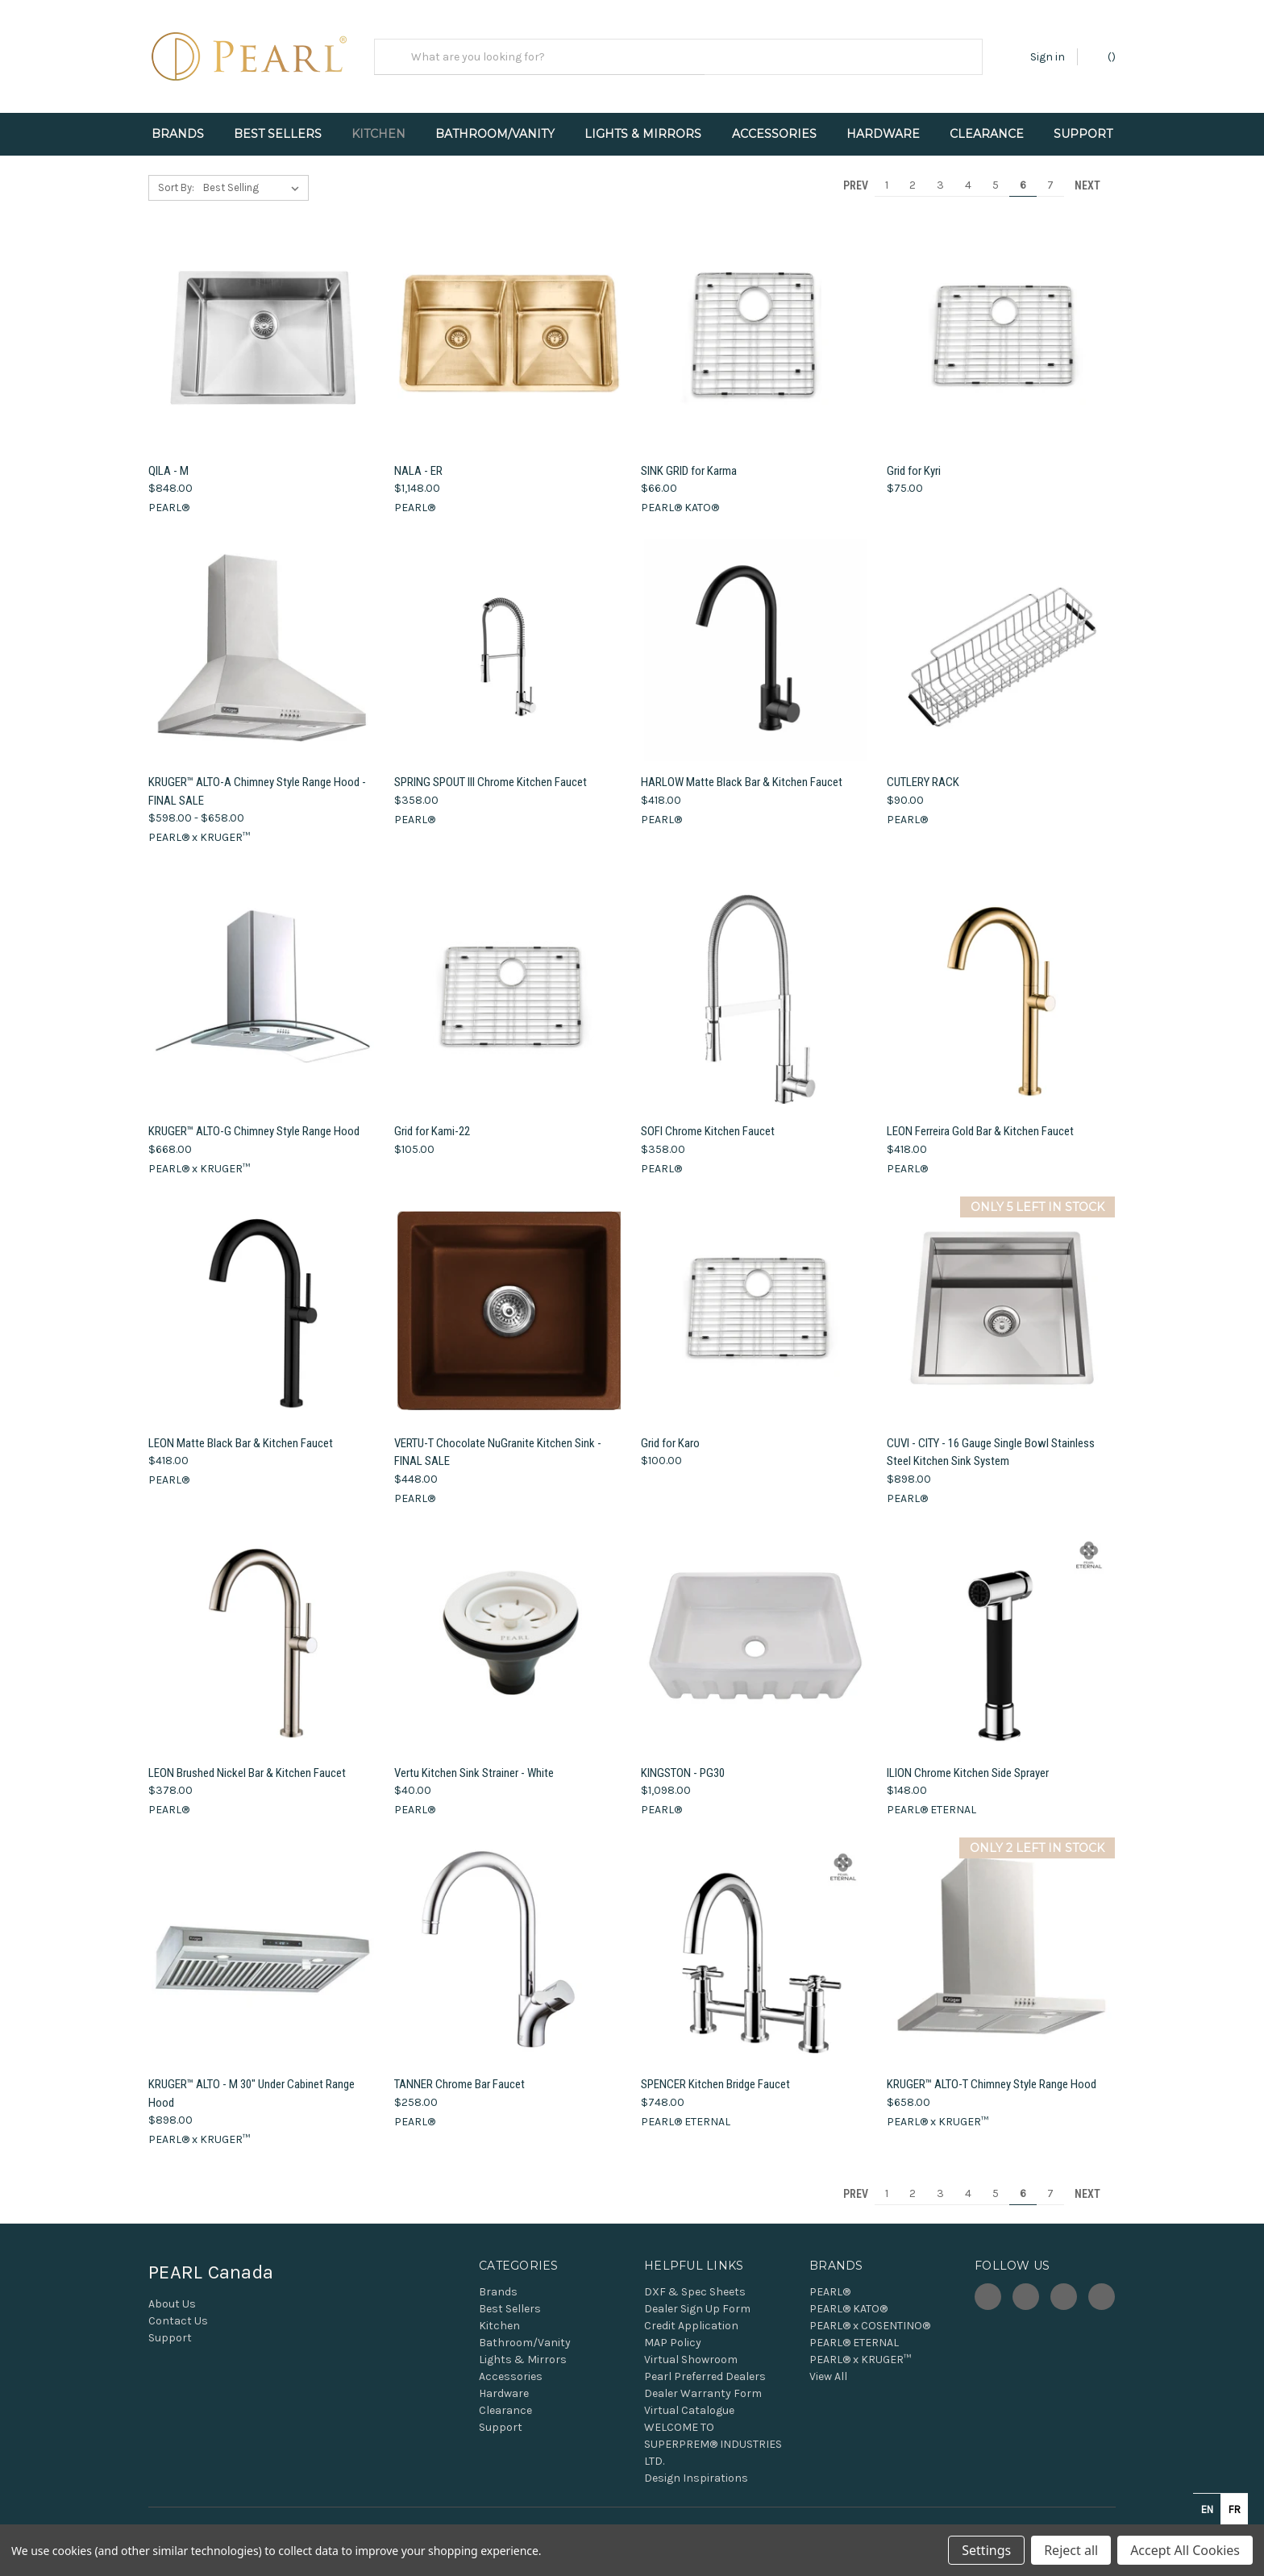  I want to click on [Grid for Kami-22, $105.00], so click(508, 985).